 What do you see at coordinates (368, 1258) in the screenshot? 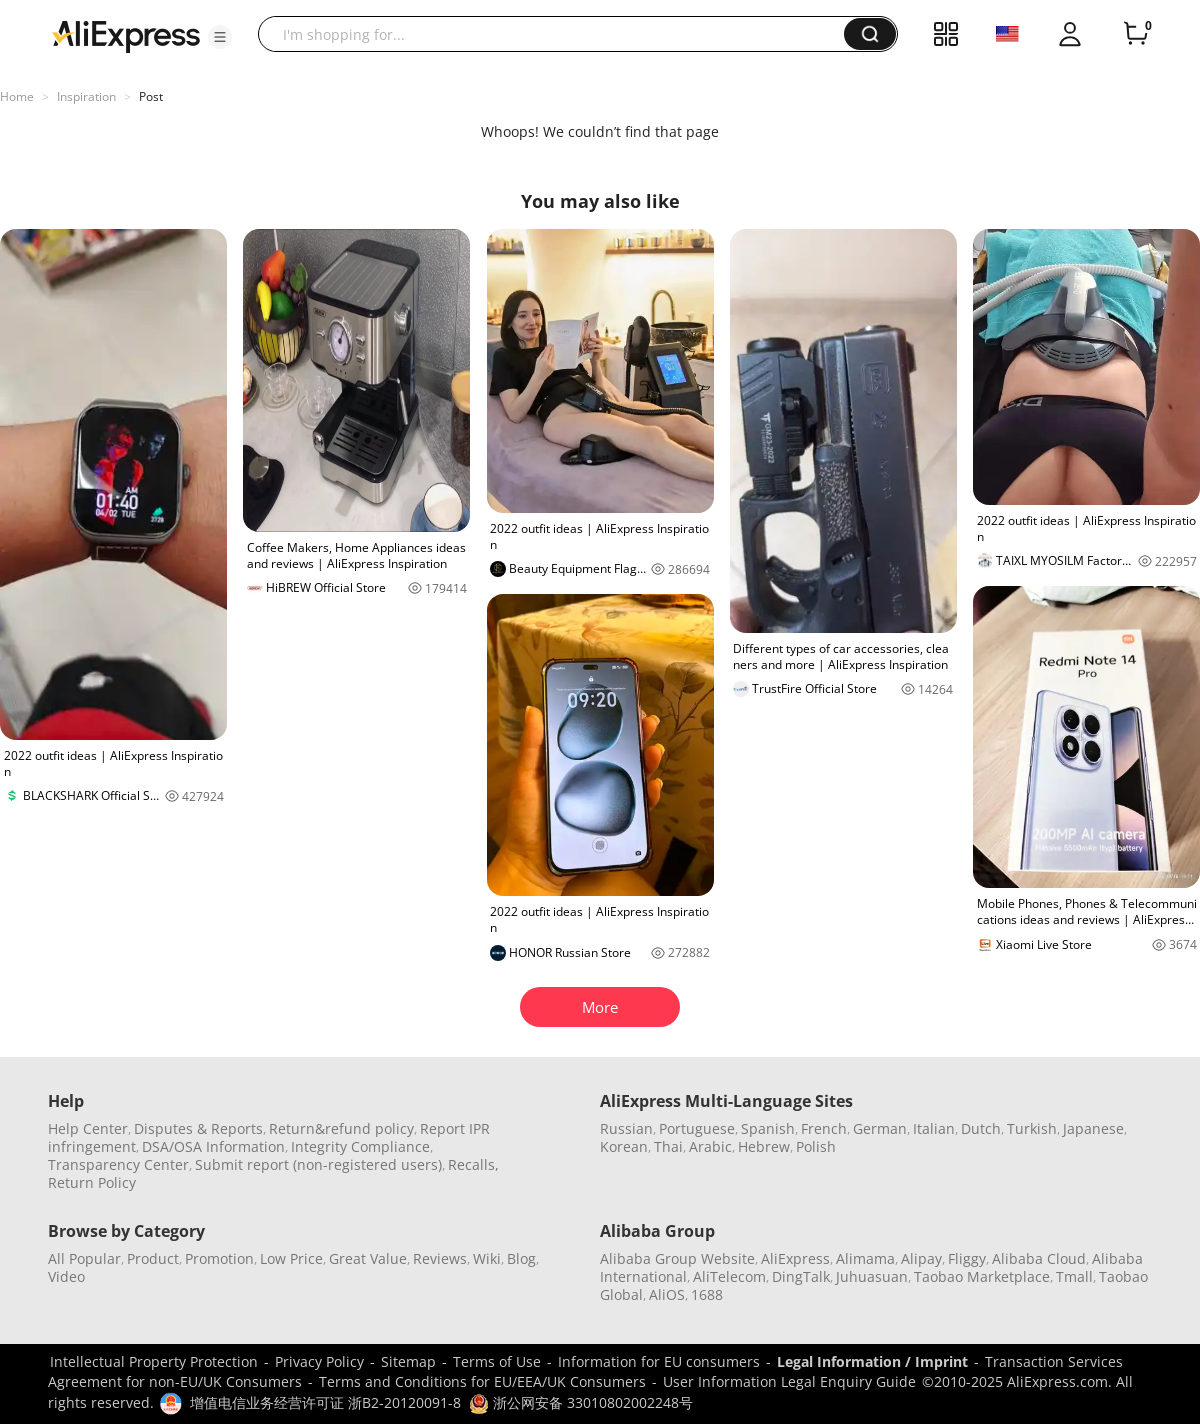
I see `Great Value` at bounding box center [368, 1258].